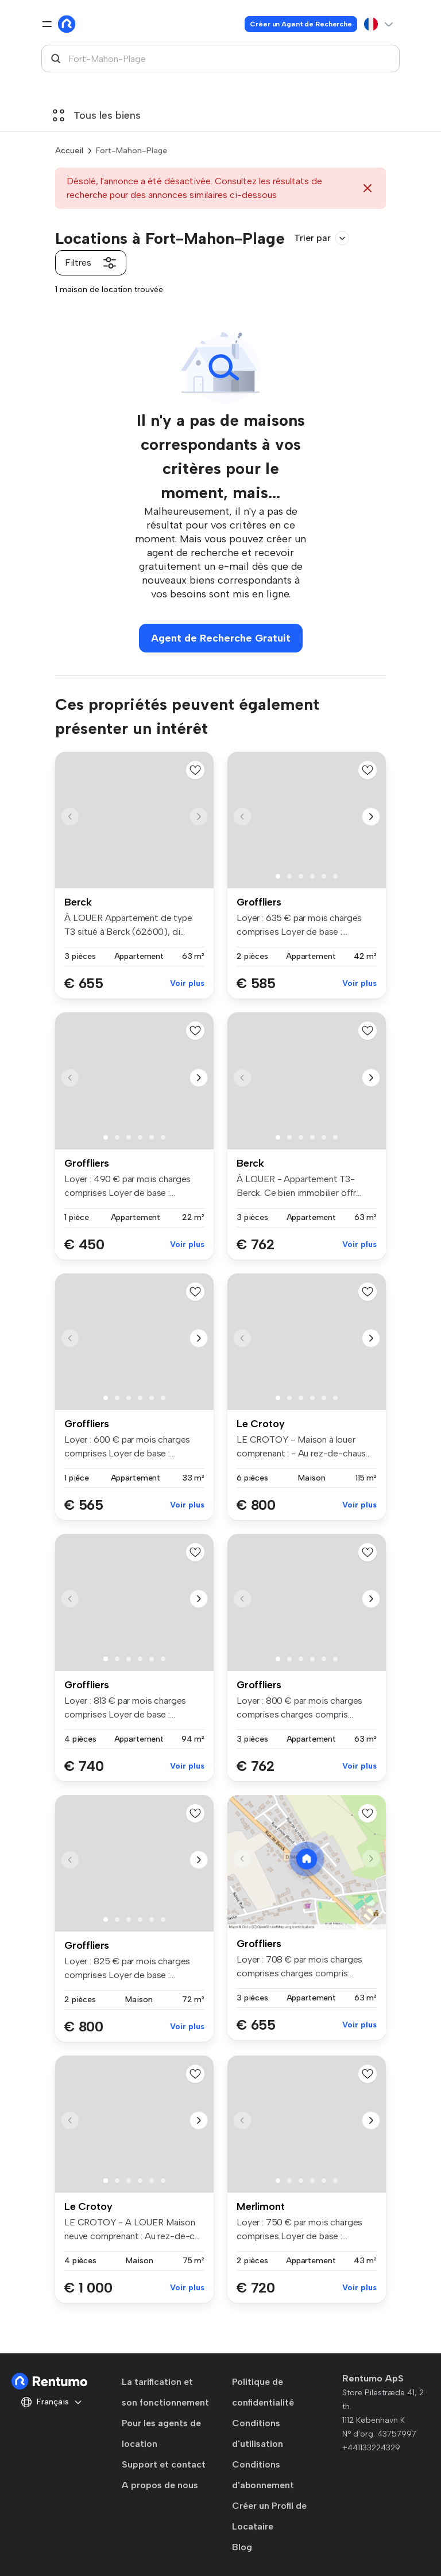 This screenshot has width=441, height=2576. What do you see at coordinates (187, 983) in the screenshot?
I see `Voir plus` at bounding box center [187, 983].